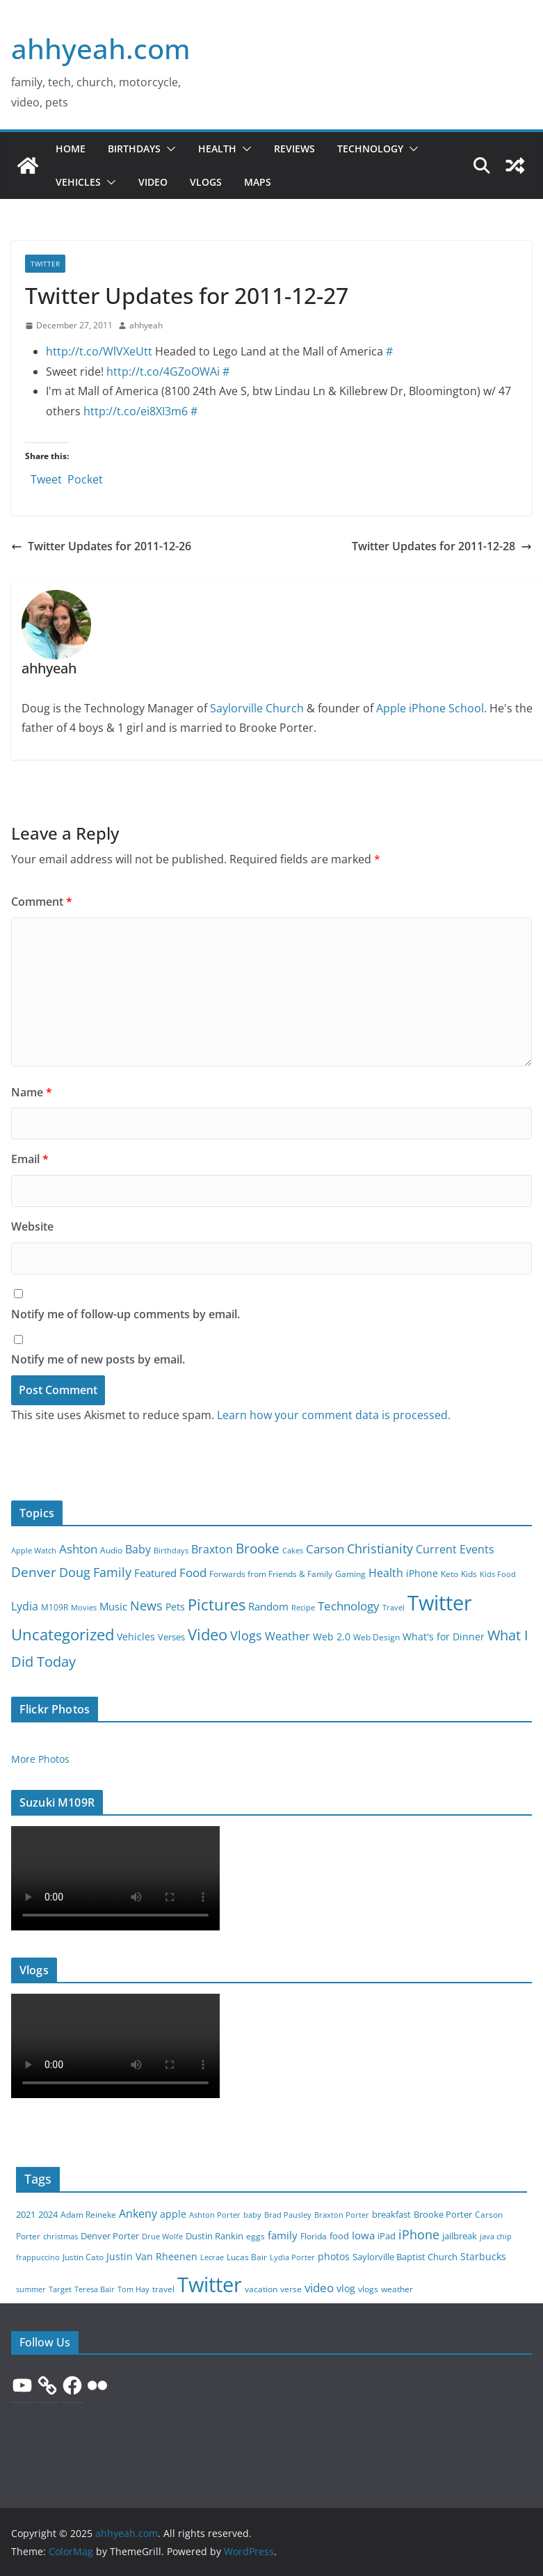 Image resolution: width=543 pixels, height=2576 pixels. I want to click on Health [Health (15 items)], so click(385, 1573).